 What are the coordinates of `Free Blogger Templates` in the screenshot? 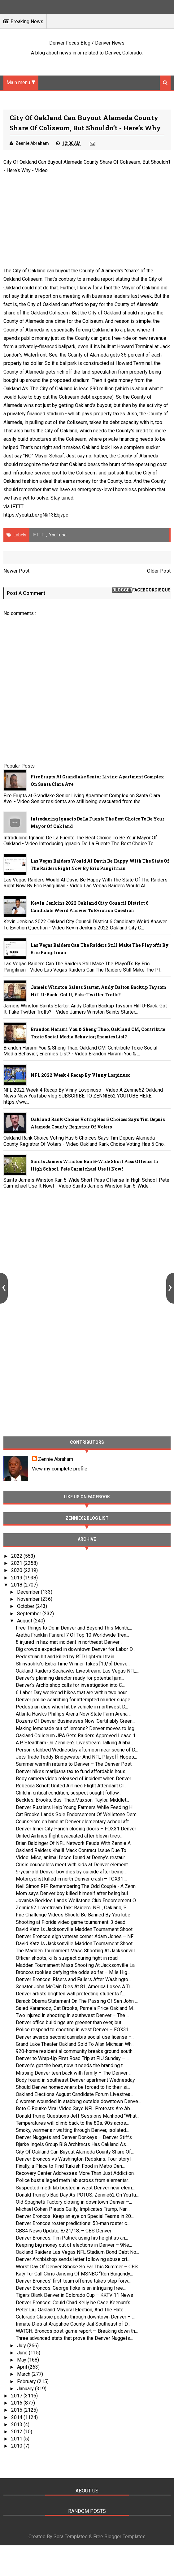 It's located at (119, 2536).